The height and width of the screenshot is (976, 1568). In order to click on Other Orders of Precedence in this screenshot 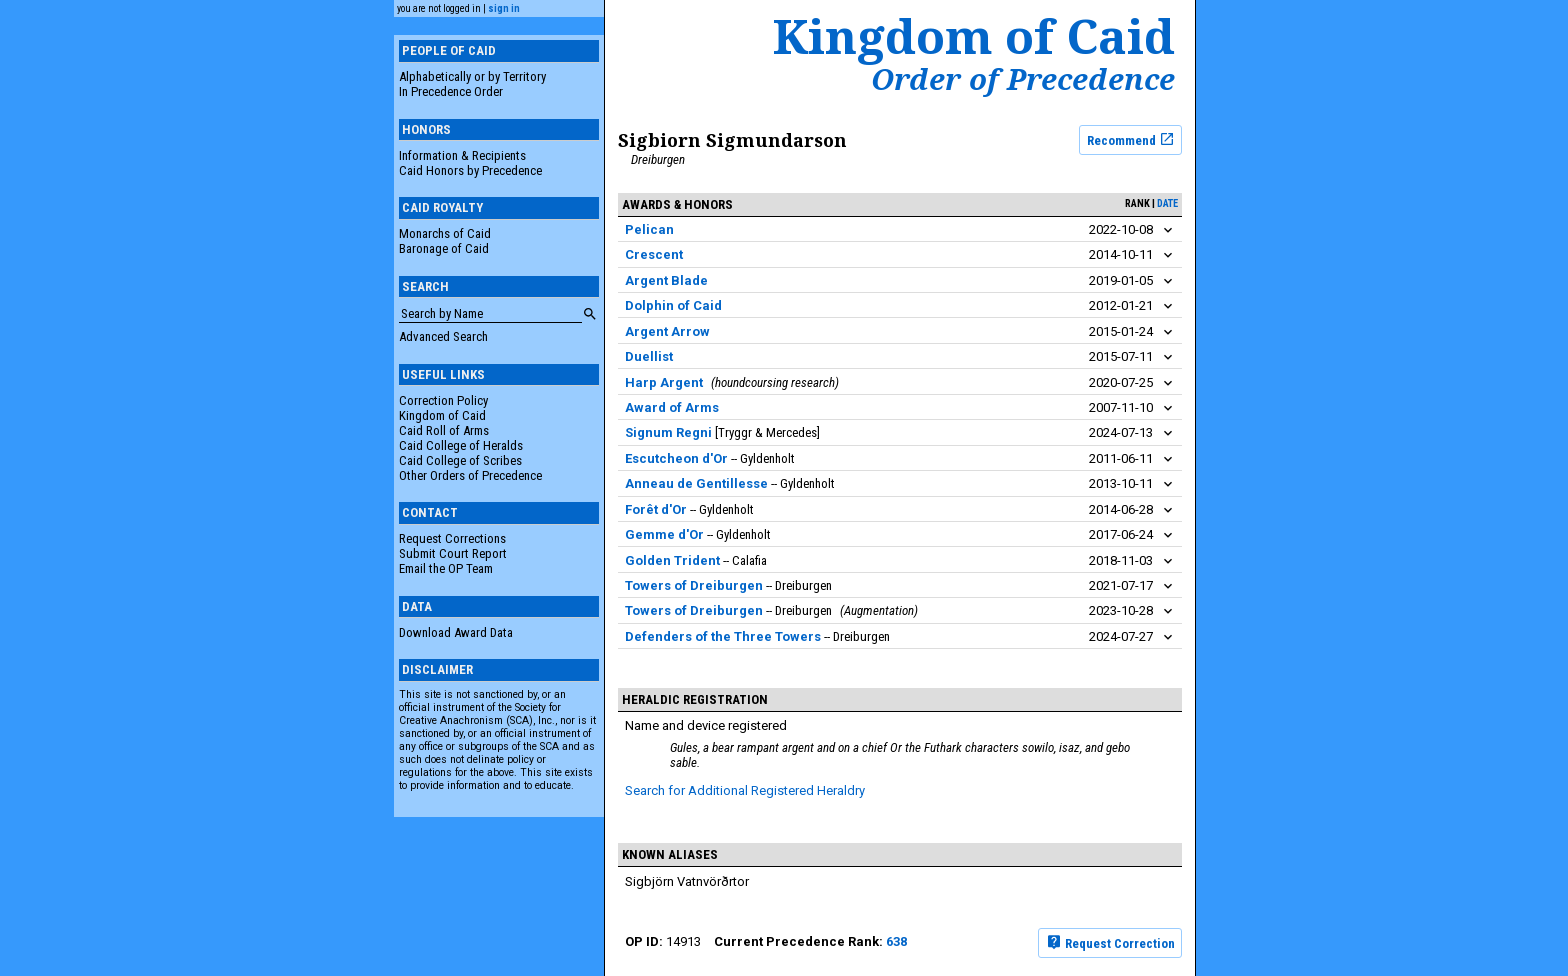, I will do `click(470, 475)`.